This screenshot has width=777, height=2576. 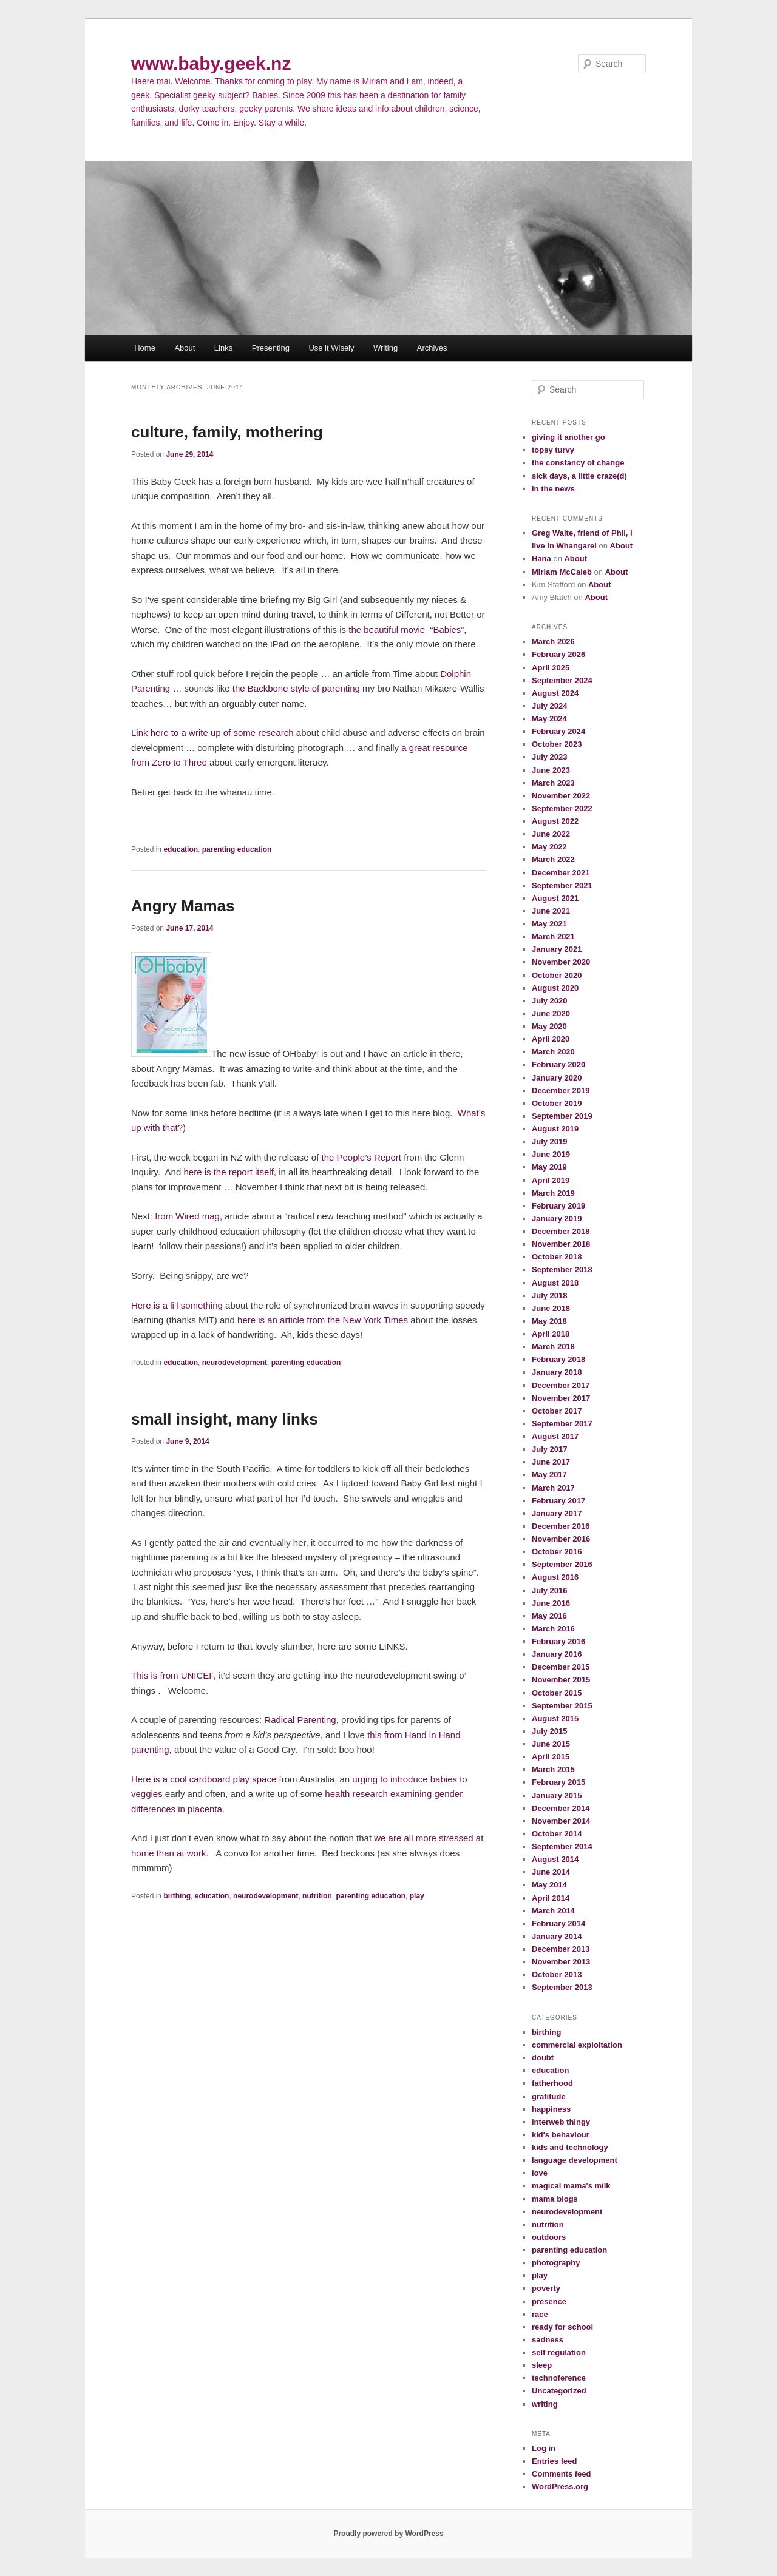 I want to click on Here is a li’l something, so click(x=177, y=1305).